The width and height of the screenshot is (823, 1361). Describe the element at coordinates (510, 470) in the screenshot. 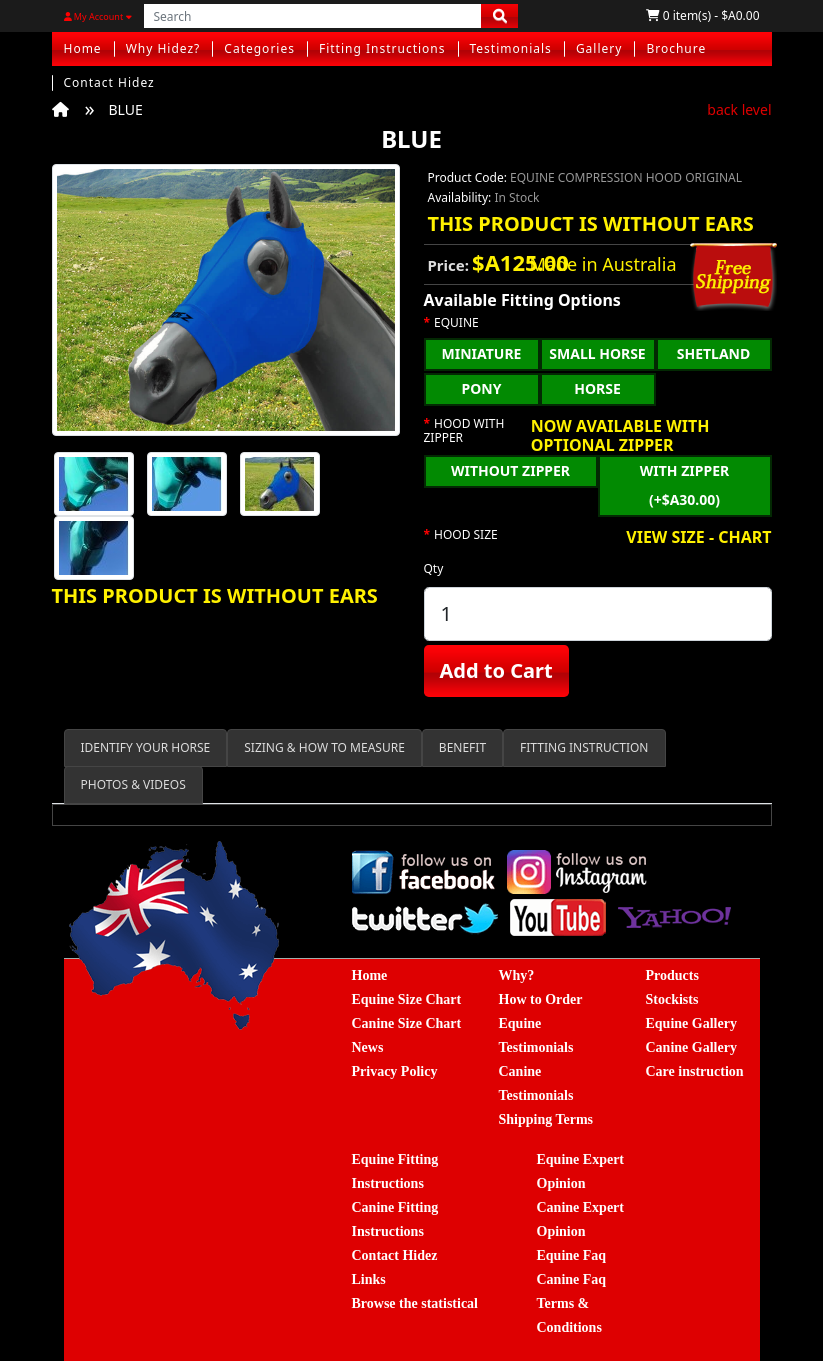

I see `WITHOUT ZIPPER` at that location.